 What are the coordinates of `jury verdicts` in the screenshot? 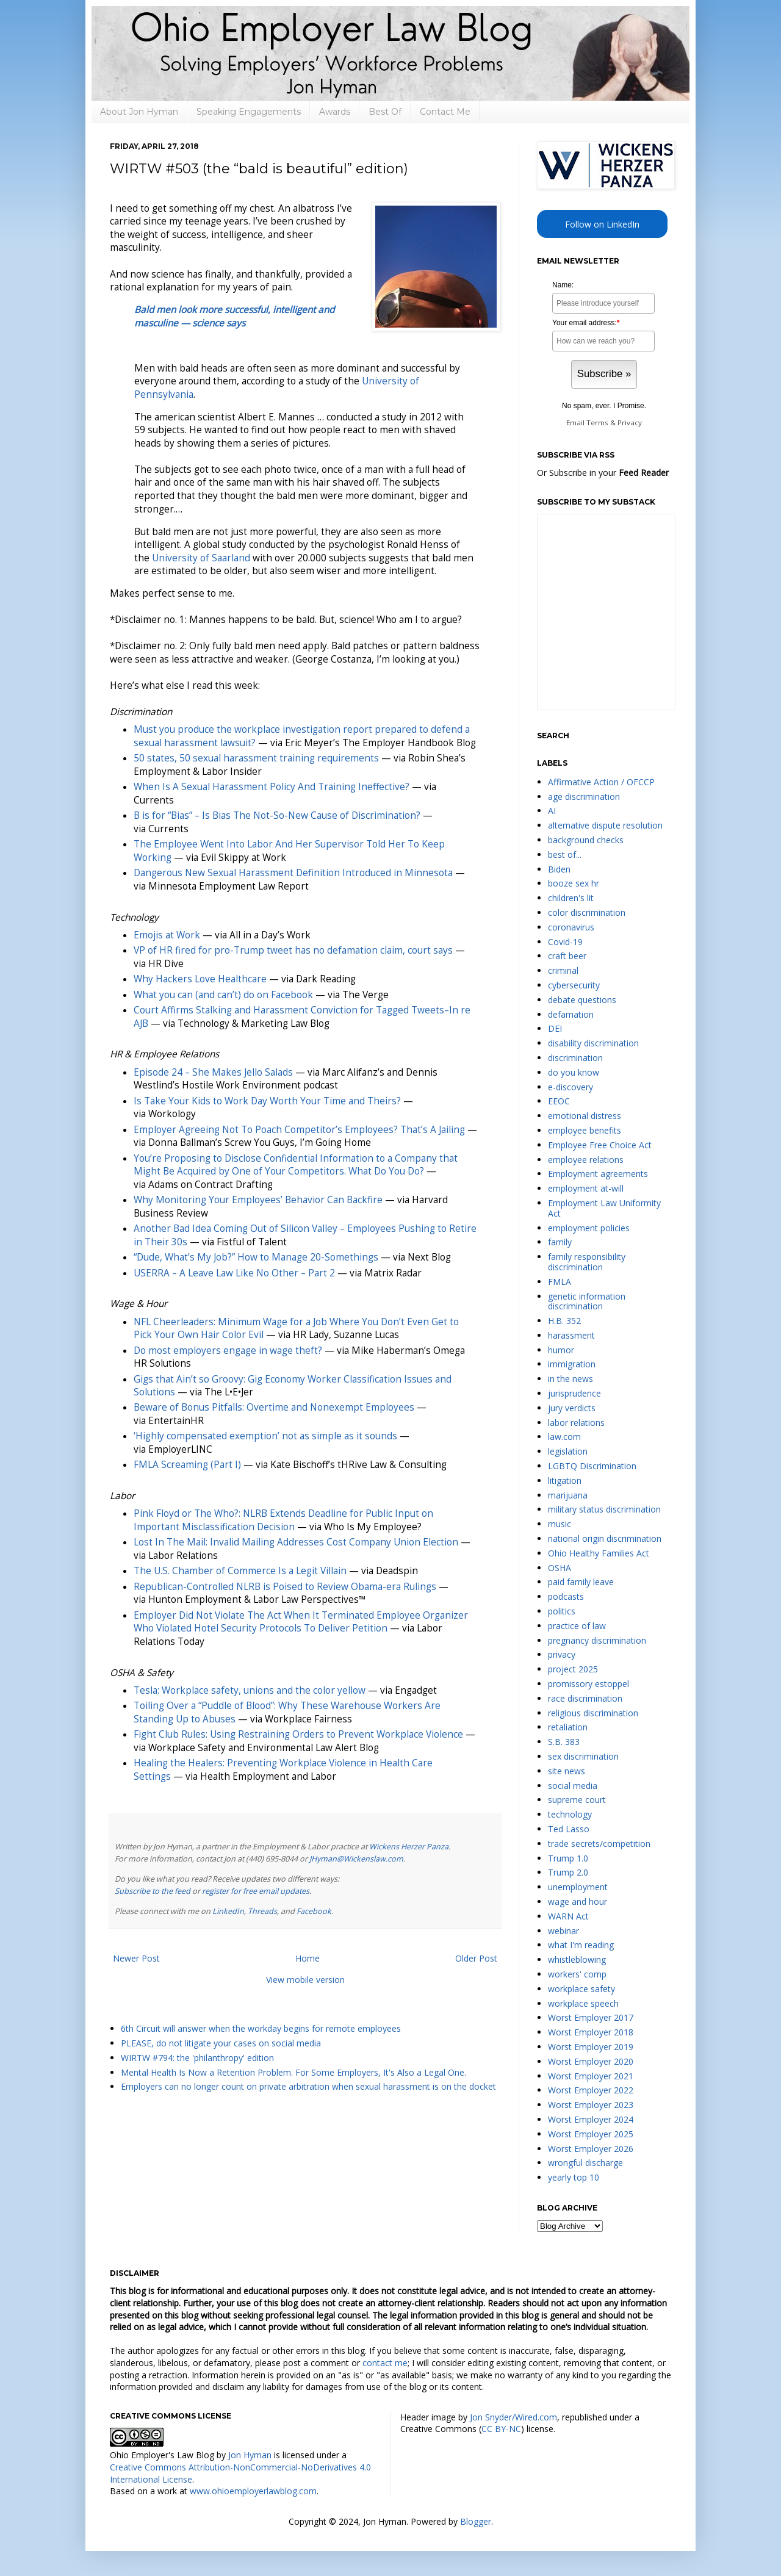 It's located at (572, 1408).